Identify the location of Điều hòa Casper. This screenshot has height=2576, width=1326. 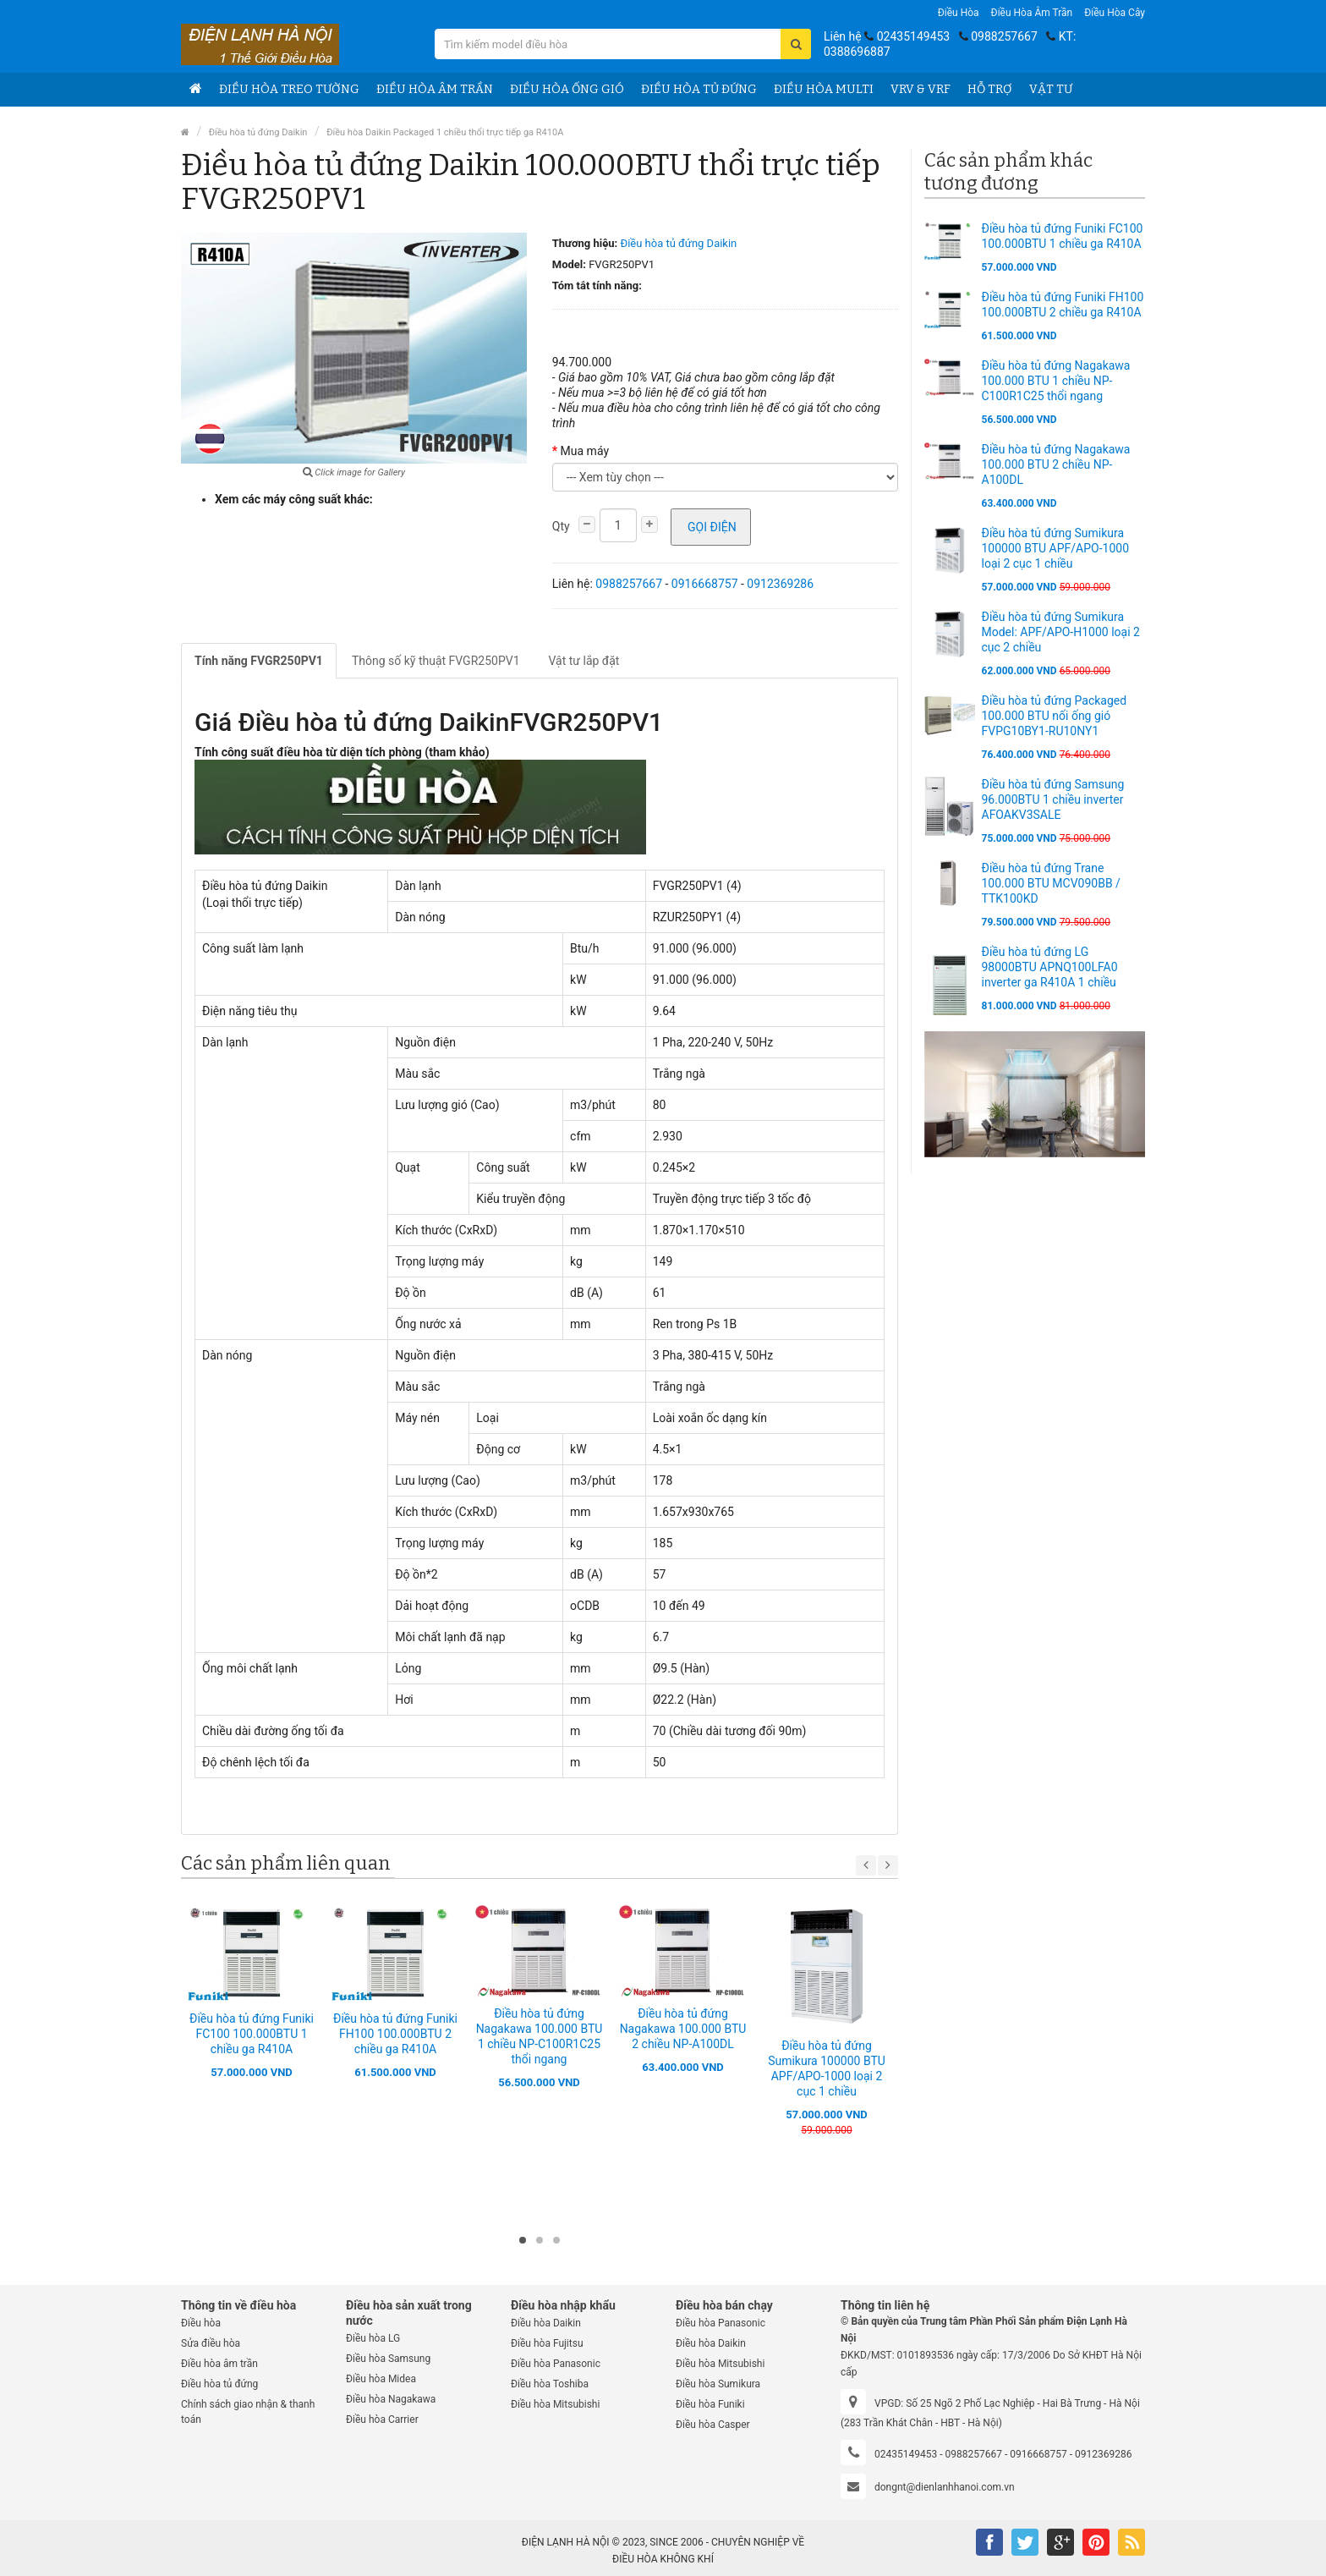
(713, 2424).